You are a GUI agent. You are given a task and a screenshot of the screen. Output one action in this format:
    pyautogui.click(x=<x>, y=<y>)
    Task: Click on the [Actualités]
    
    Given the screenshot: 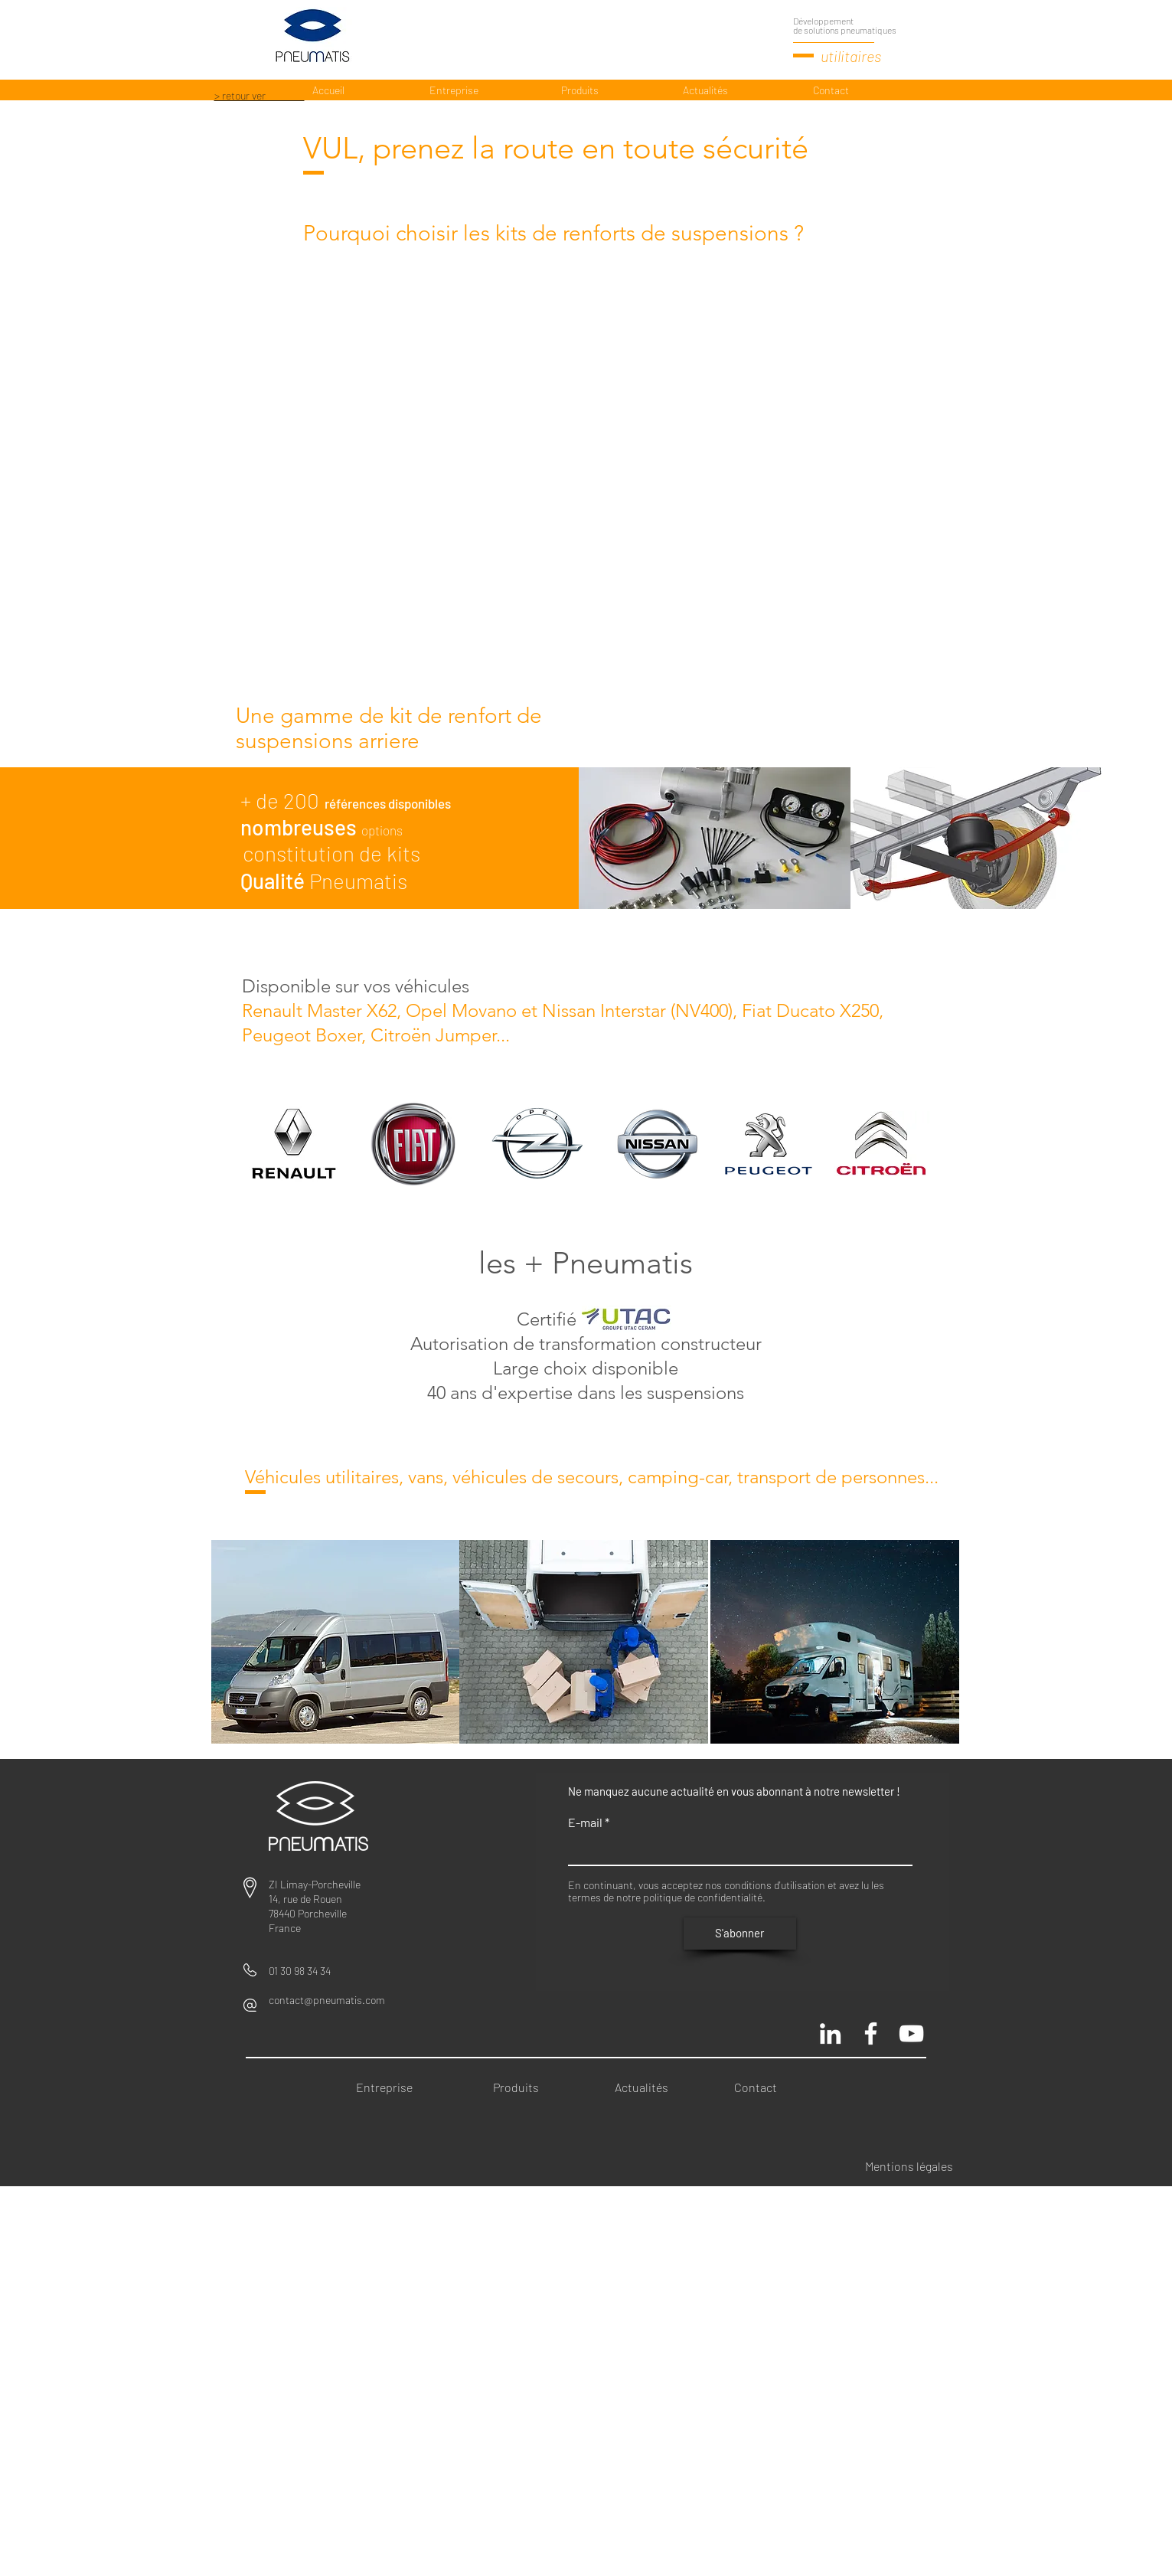 What is the action you would take?
    pyautogui.click(x=705, y=90)
    